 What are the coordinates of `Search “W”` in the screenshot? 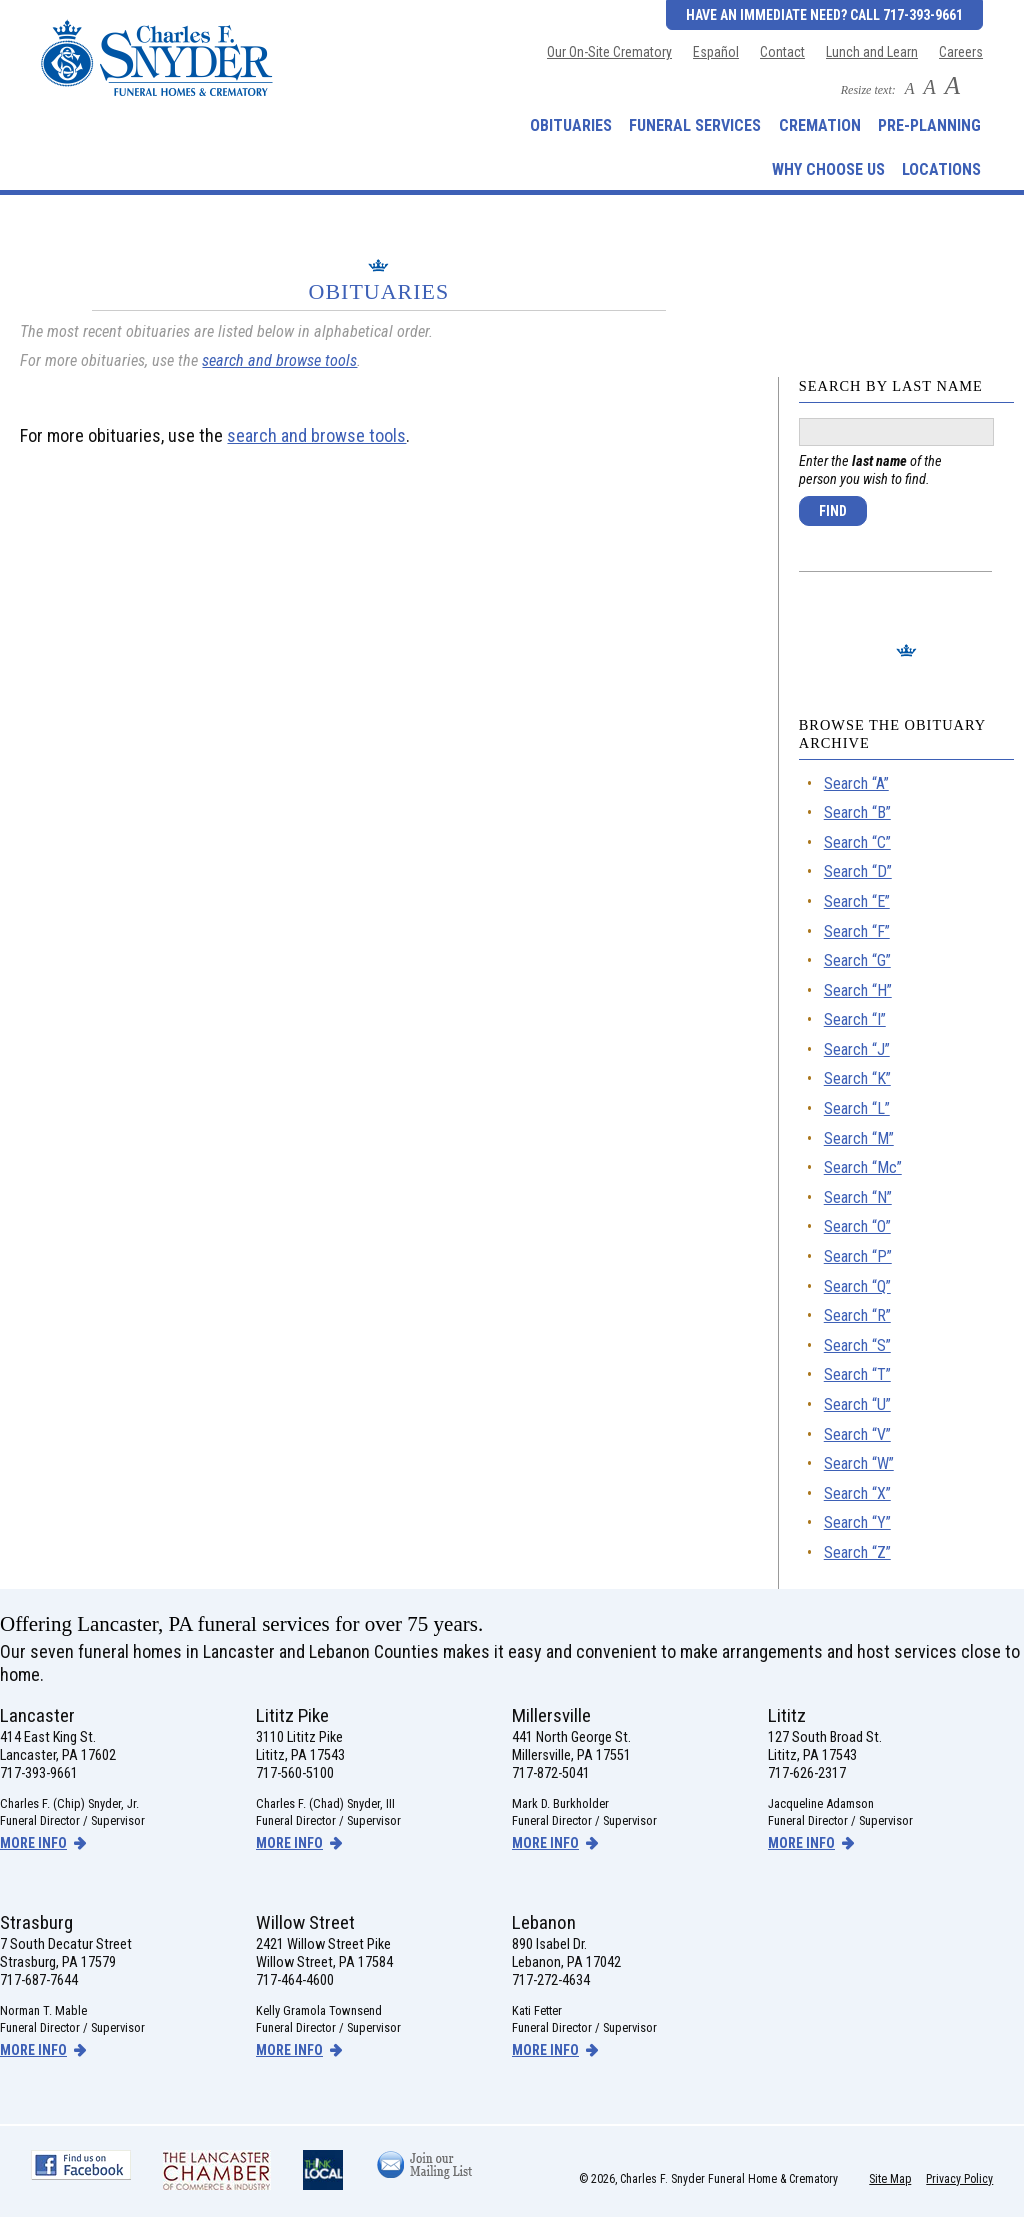 It's located at (859, 1463).